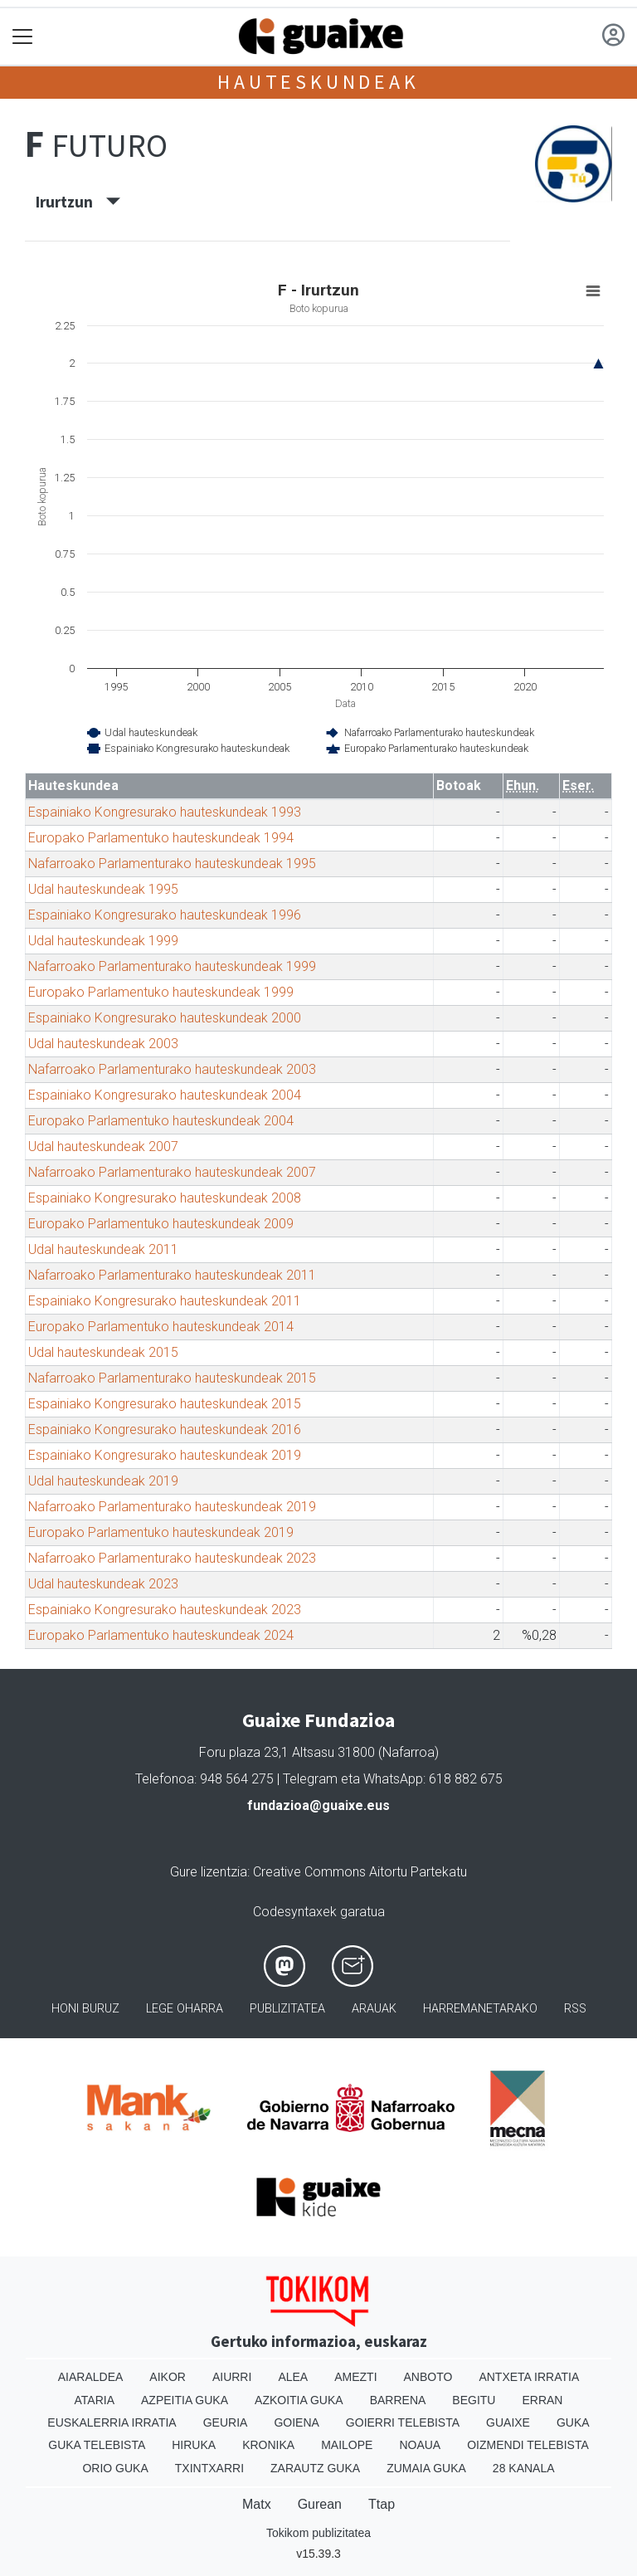 The image size is (637, 2576). Describe the element at coordinates (103, 1043) in the screenshot. I see `Udal hauteskundeak 2003` at that location.